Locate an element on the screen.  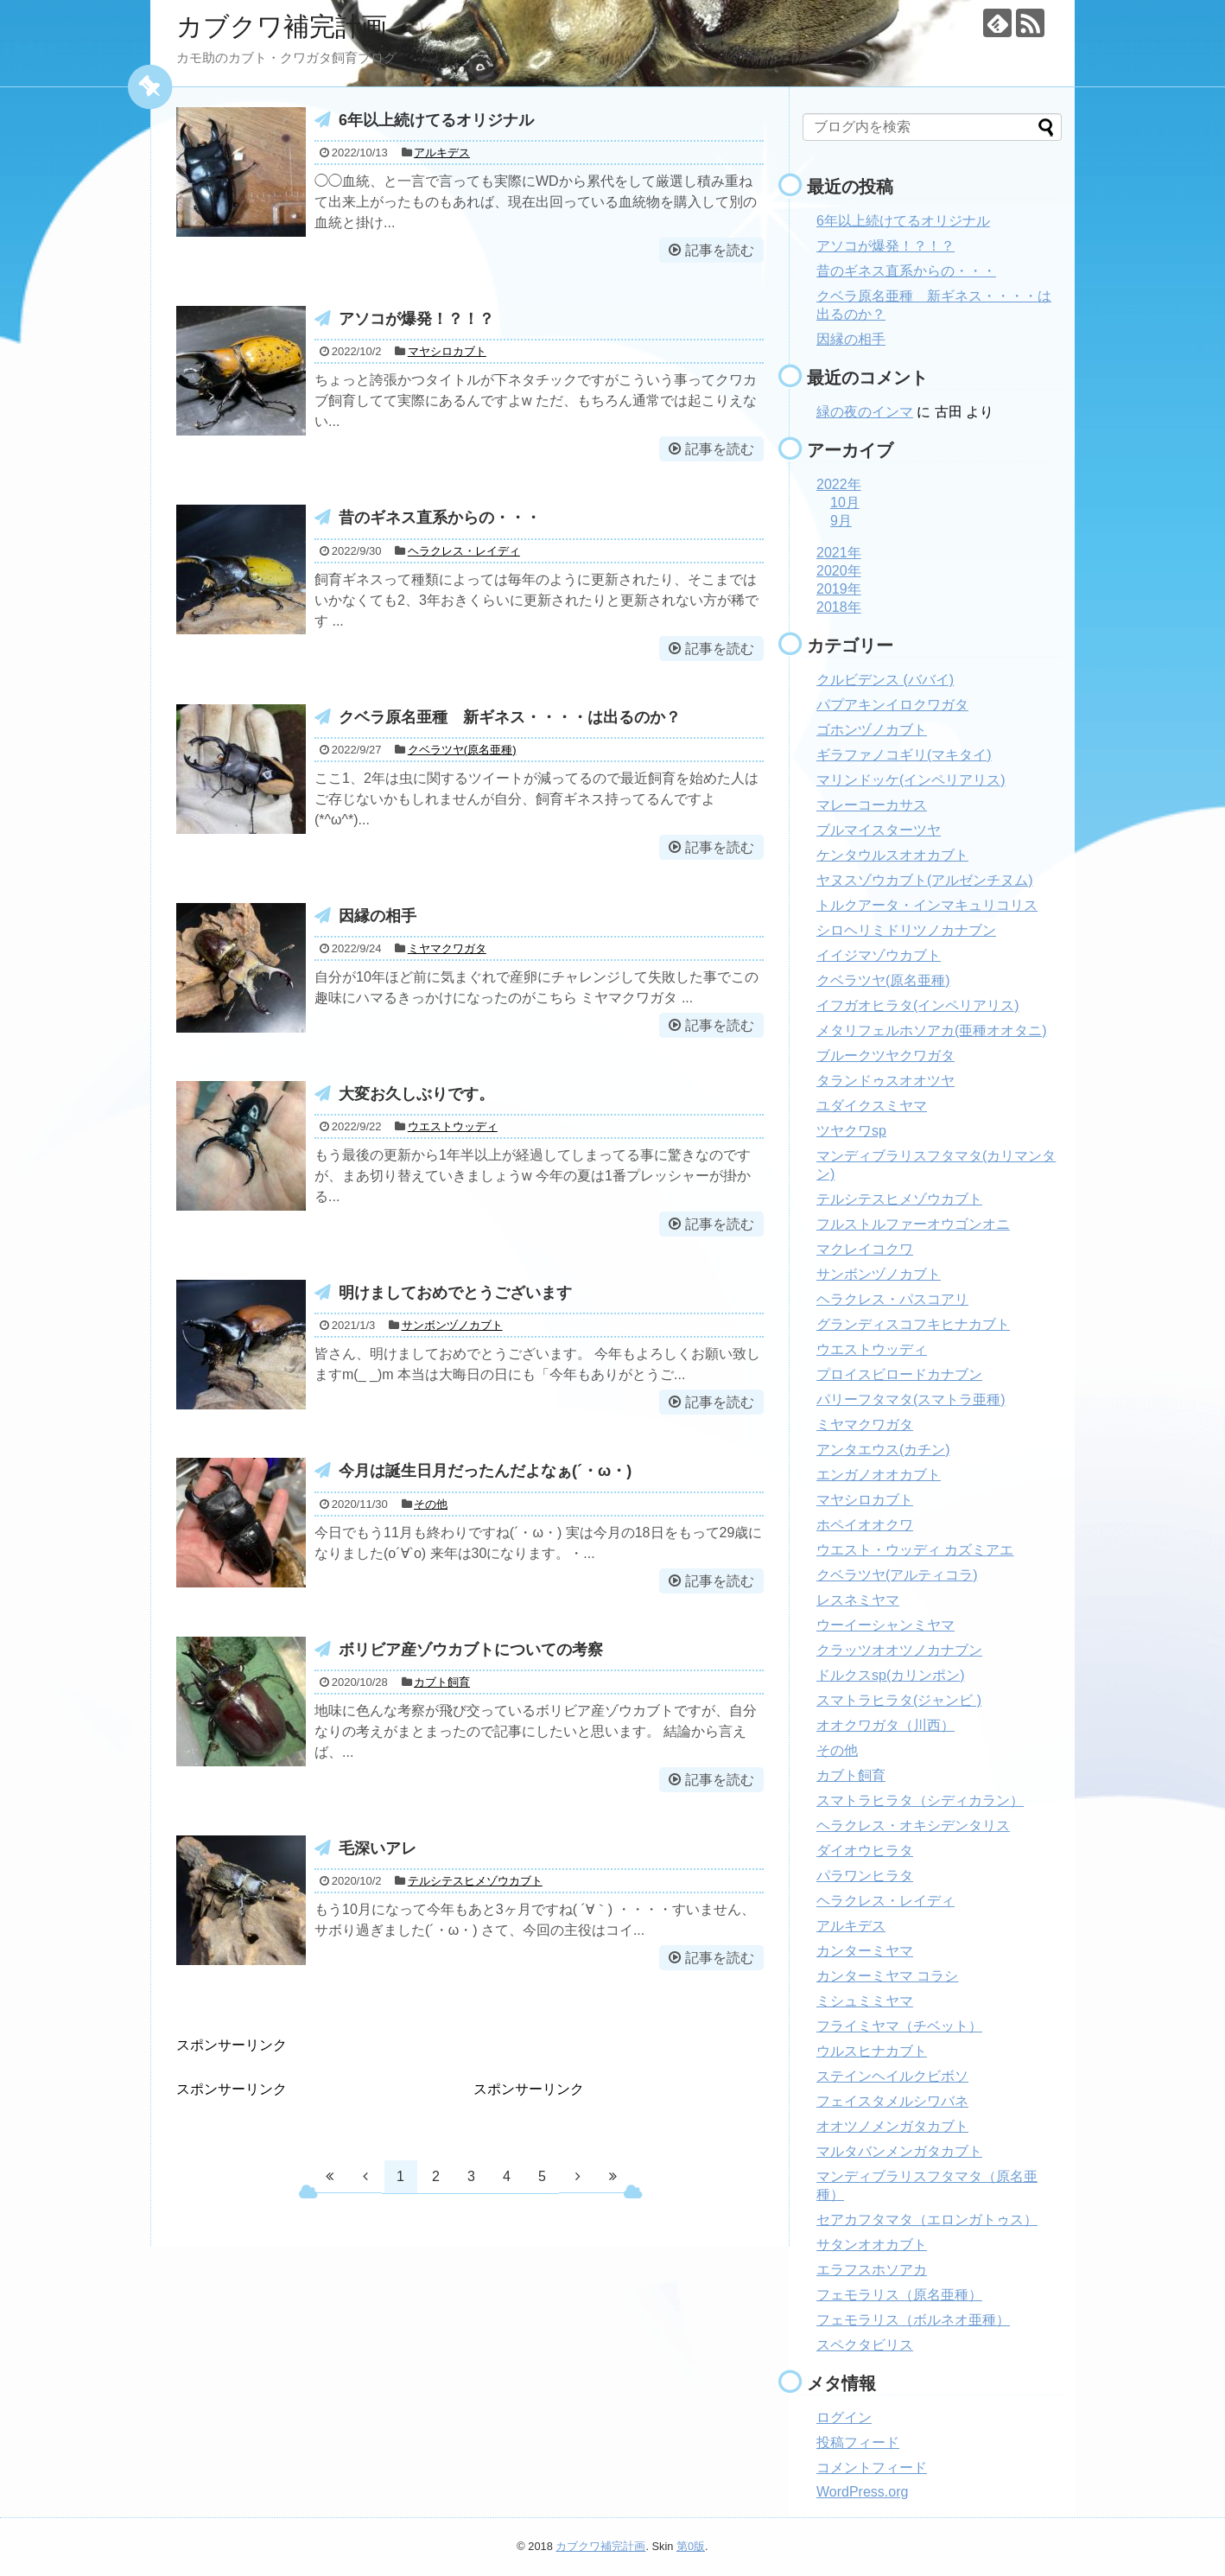
フェイスタメルシワバネ is located at coordinates (892, 2101).